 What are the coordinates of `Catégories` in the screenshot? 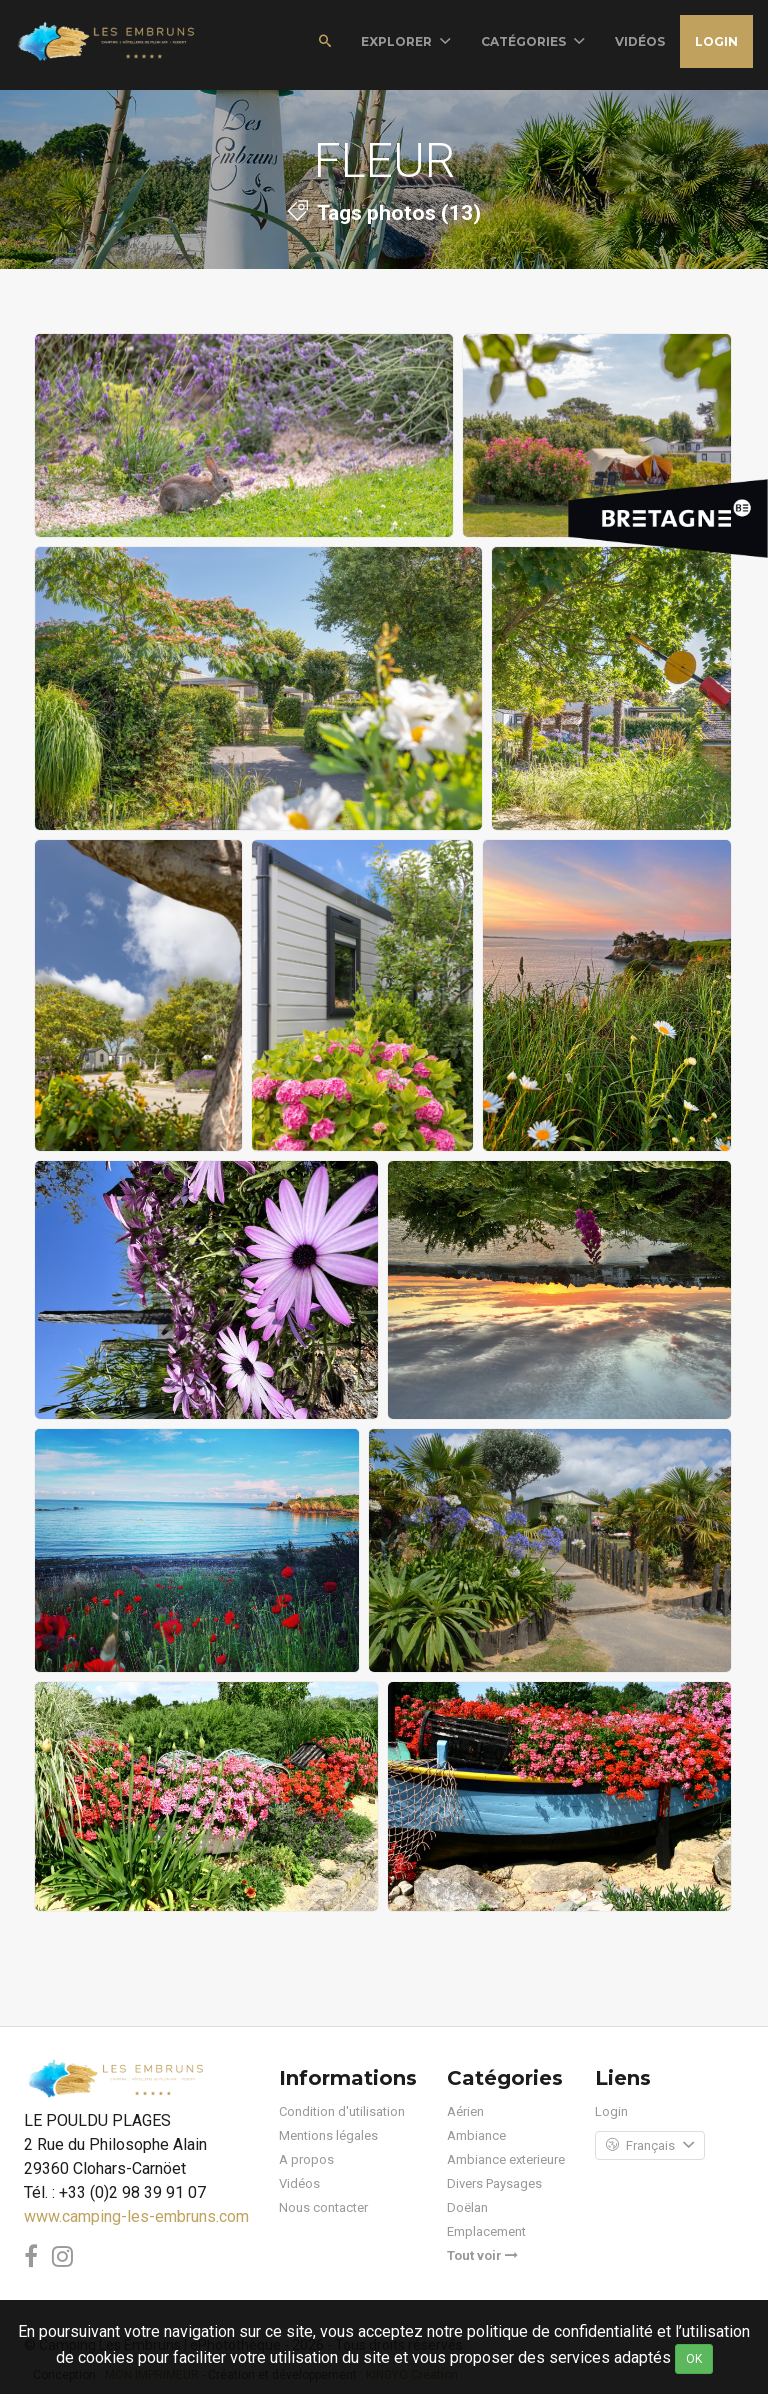 It's located at (533, 41).